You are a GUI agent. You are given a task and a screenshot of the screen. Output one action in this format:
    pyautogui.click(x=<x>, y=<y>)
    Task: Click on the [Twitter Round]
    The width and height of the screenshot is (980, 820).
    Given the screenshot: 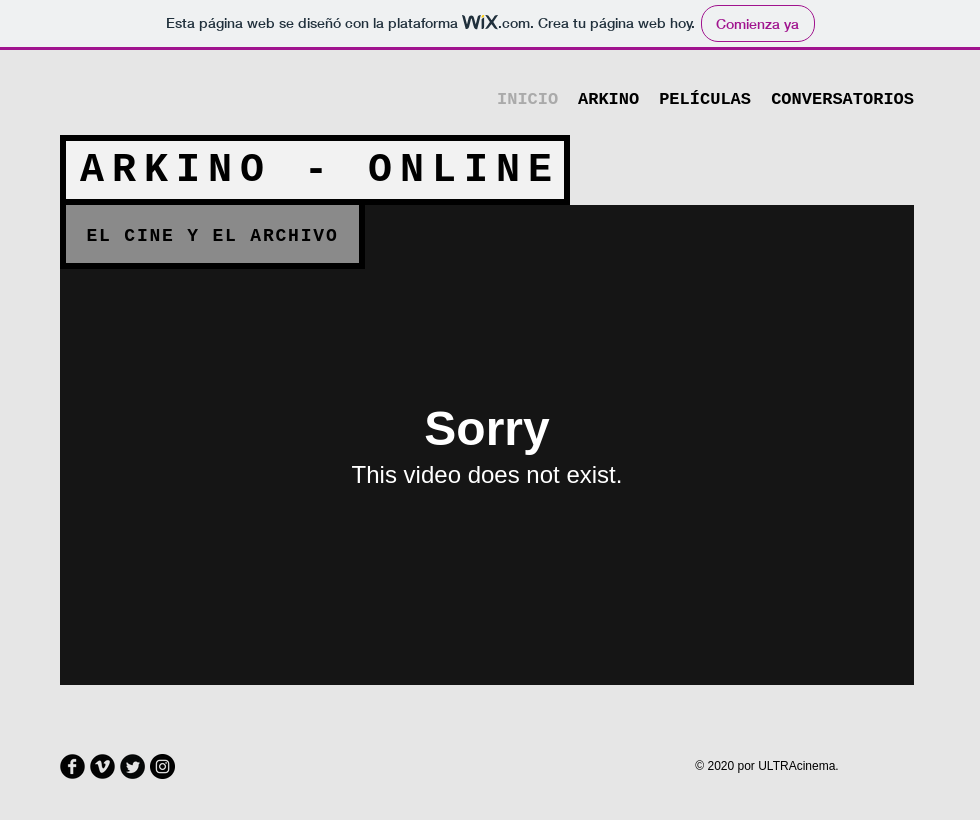 What is the action you would take?
    pyautogui.click(x=132, y=766)
    